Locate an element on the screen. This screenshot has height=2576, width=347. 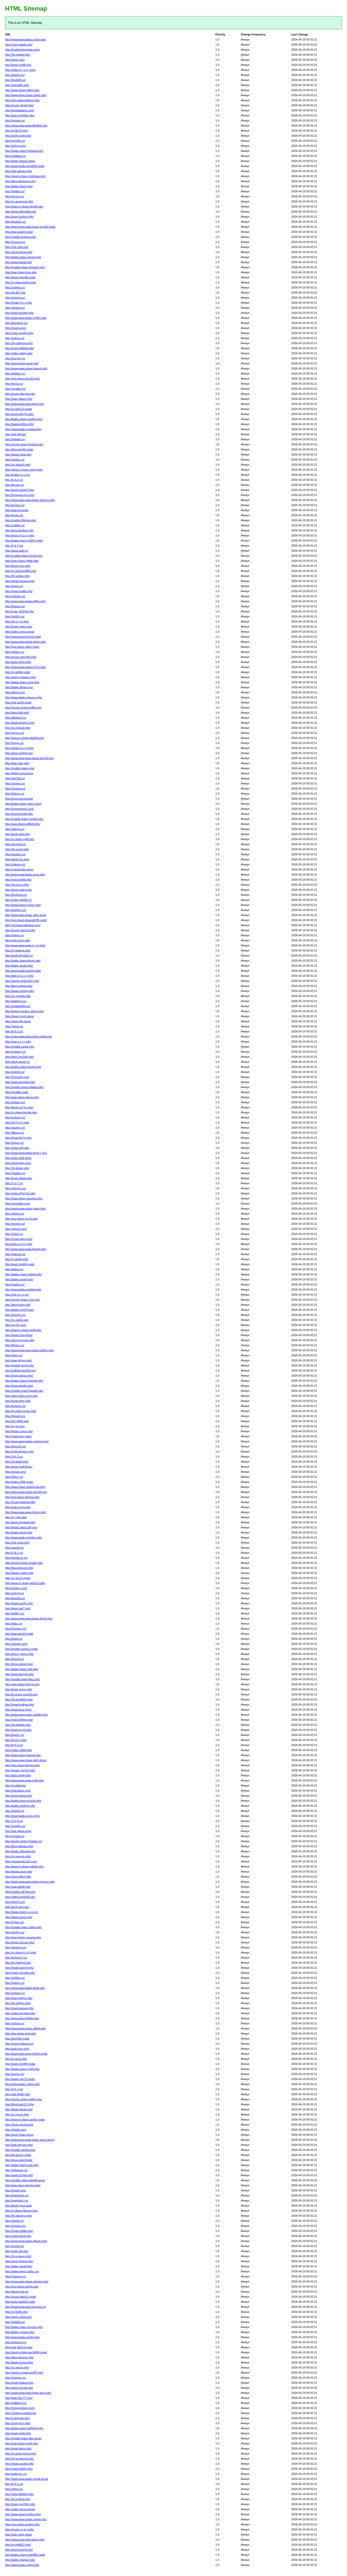
http://tengdadaoju.com/ is located at coordinates (19, 110).